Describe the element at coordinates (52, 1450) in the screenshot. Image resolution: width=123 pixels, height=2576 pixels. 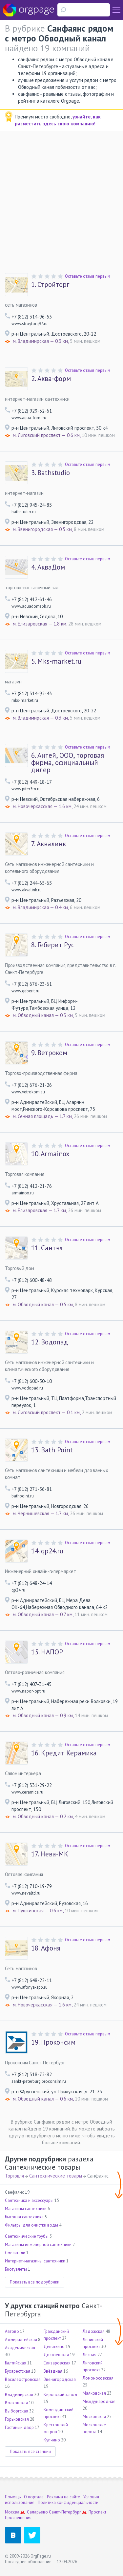
I see `Bath Point` at that location.